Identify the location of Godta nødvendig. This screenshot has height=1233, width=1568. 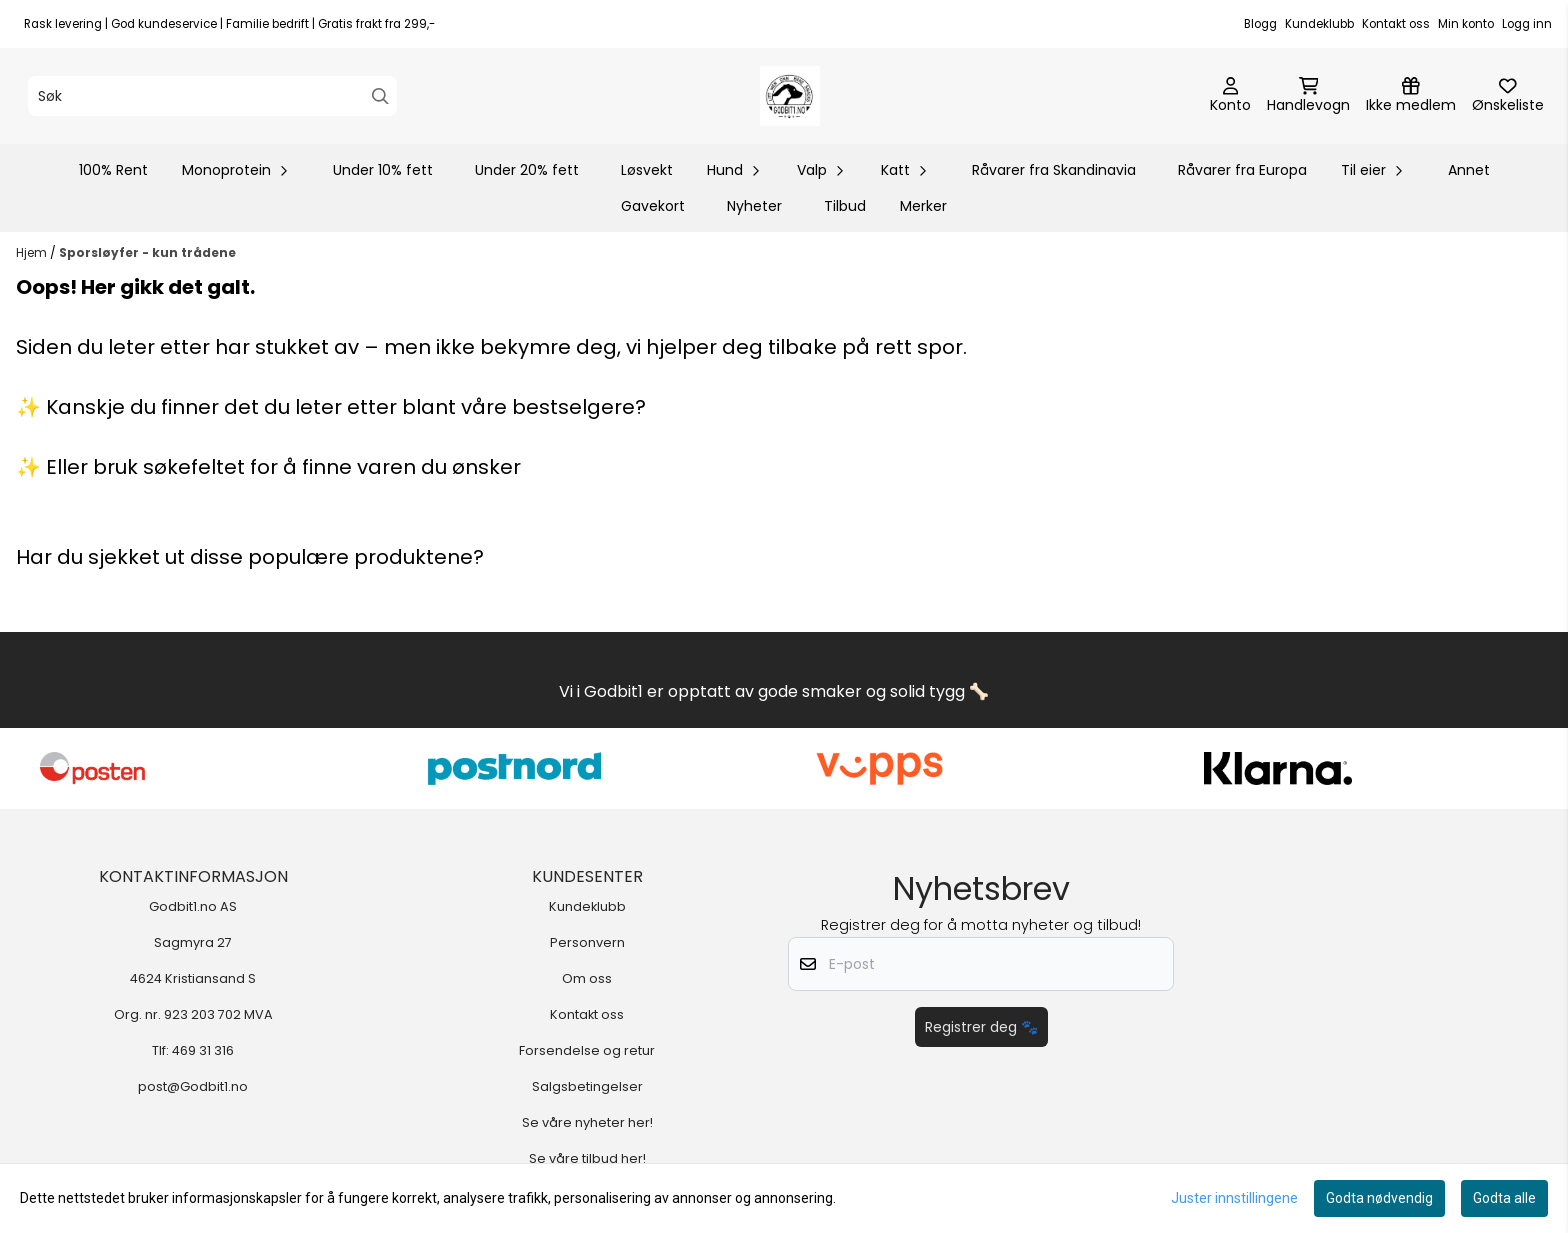
(1379, 1198).